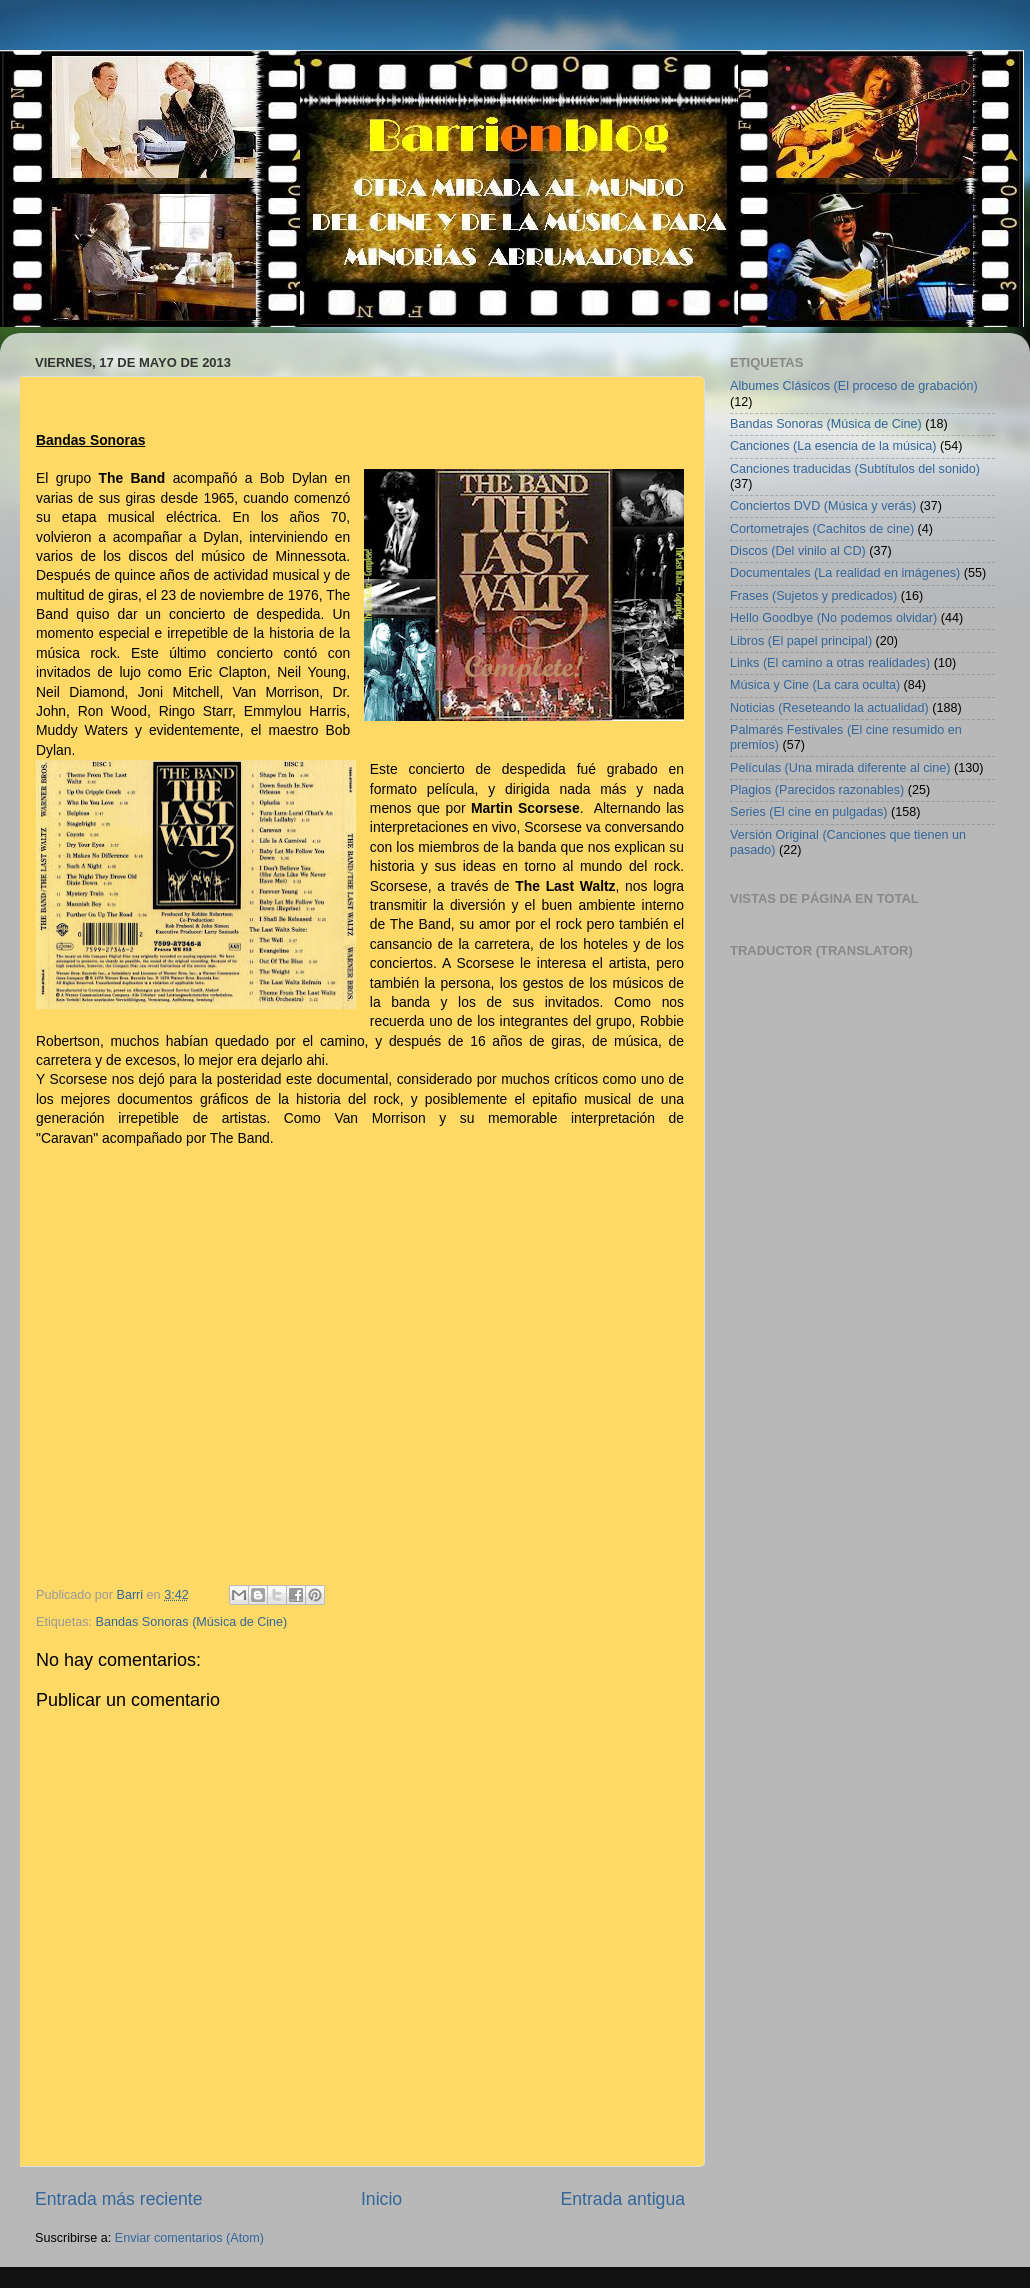 The image size is (1030, 2288). What do you see at coordinates (845, 573) in the screenshot?
I see `Documentales (La realidad en imágenes)` at bounding box center [845, 573].